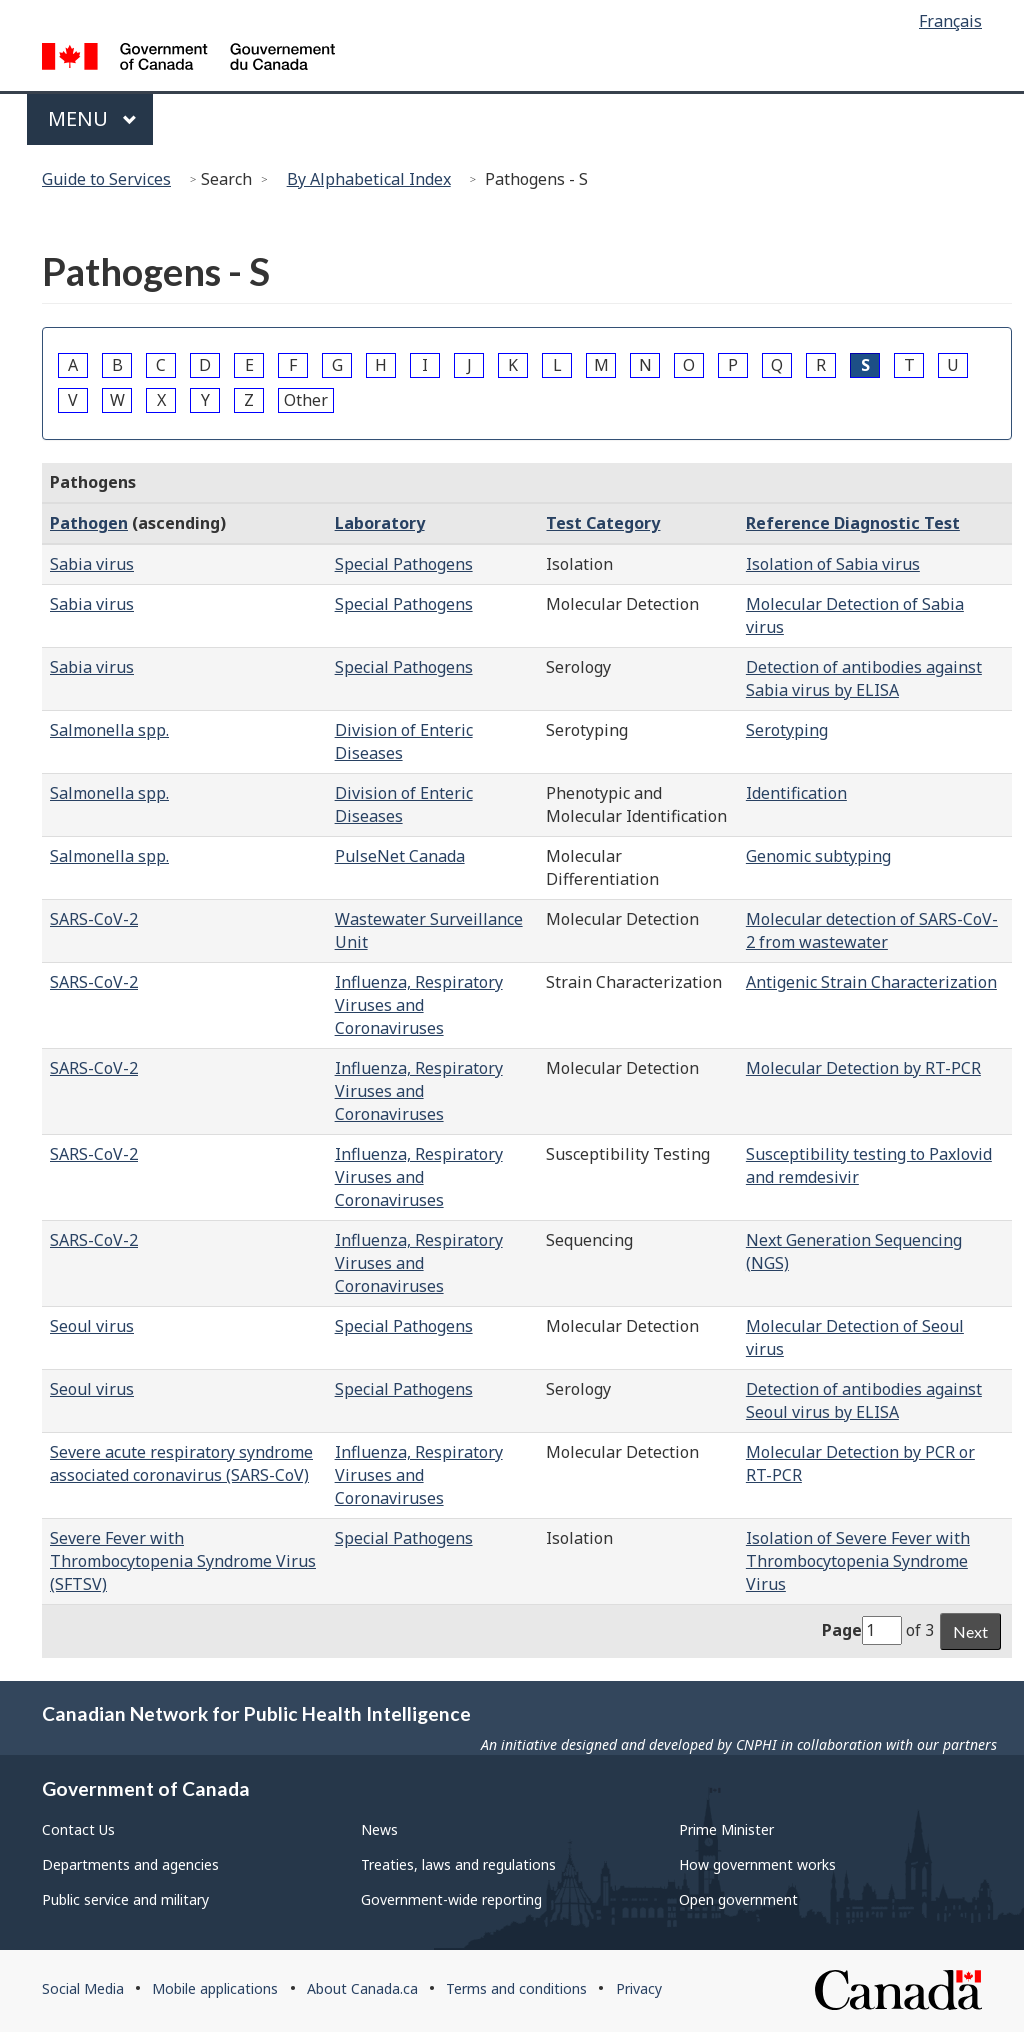  I want to click on Isolation of Severe Fever with Thrombocytopenia Syndrome Virus, so click(858, 1561).